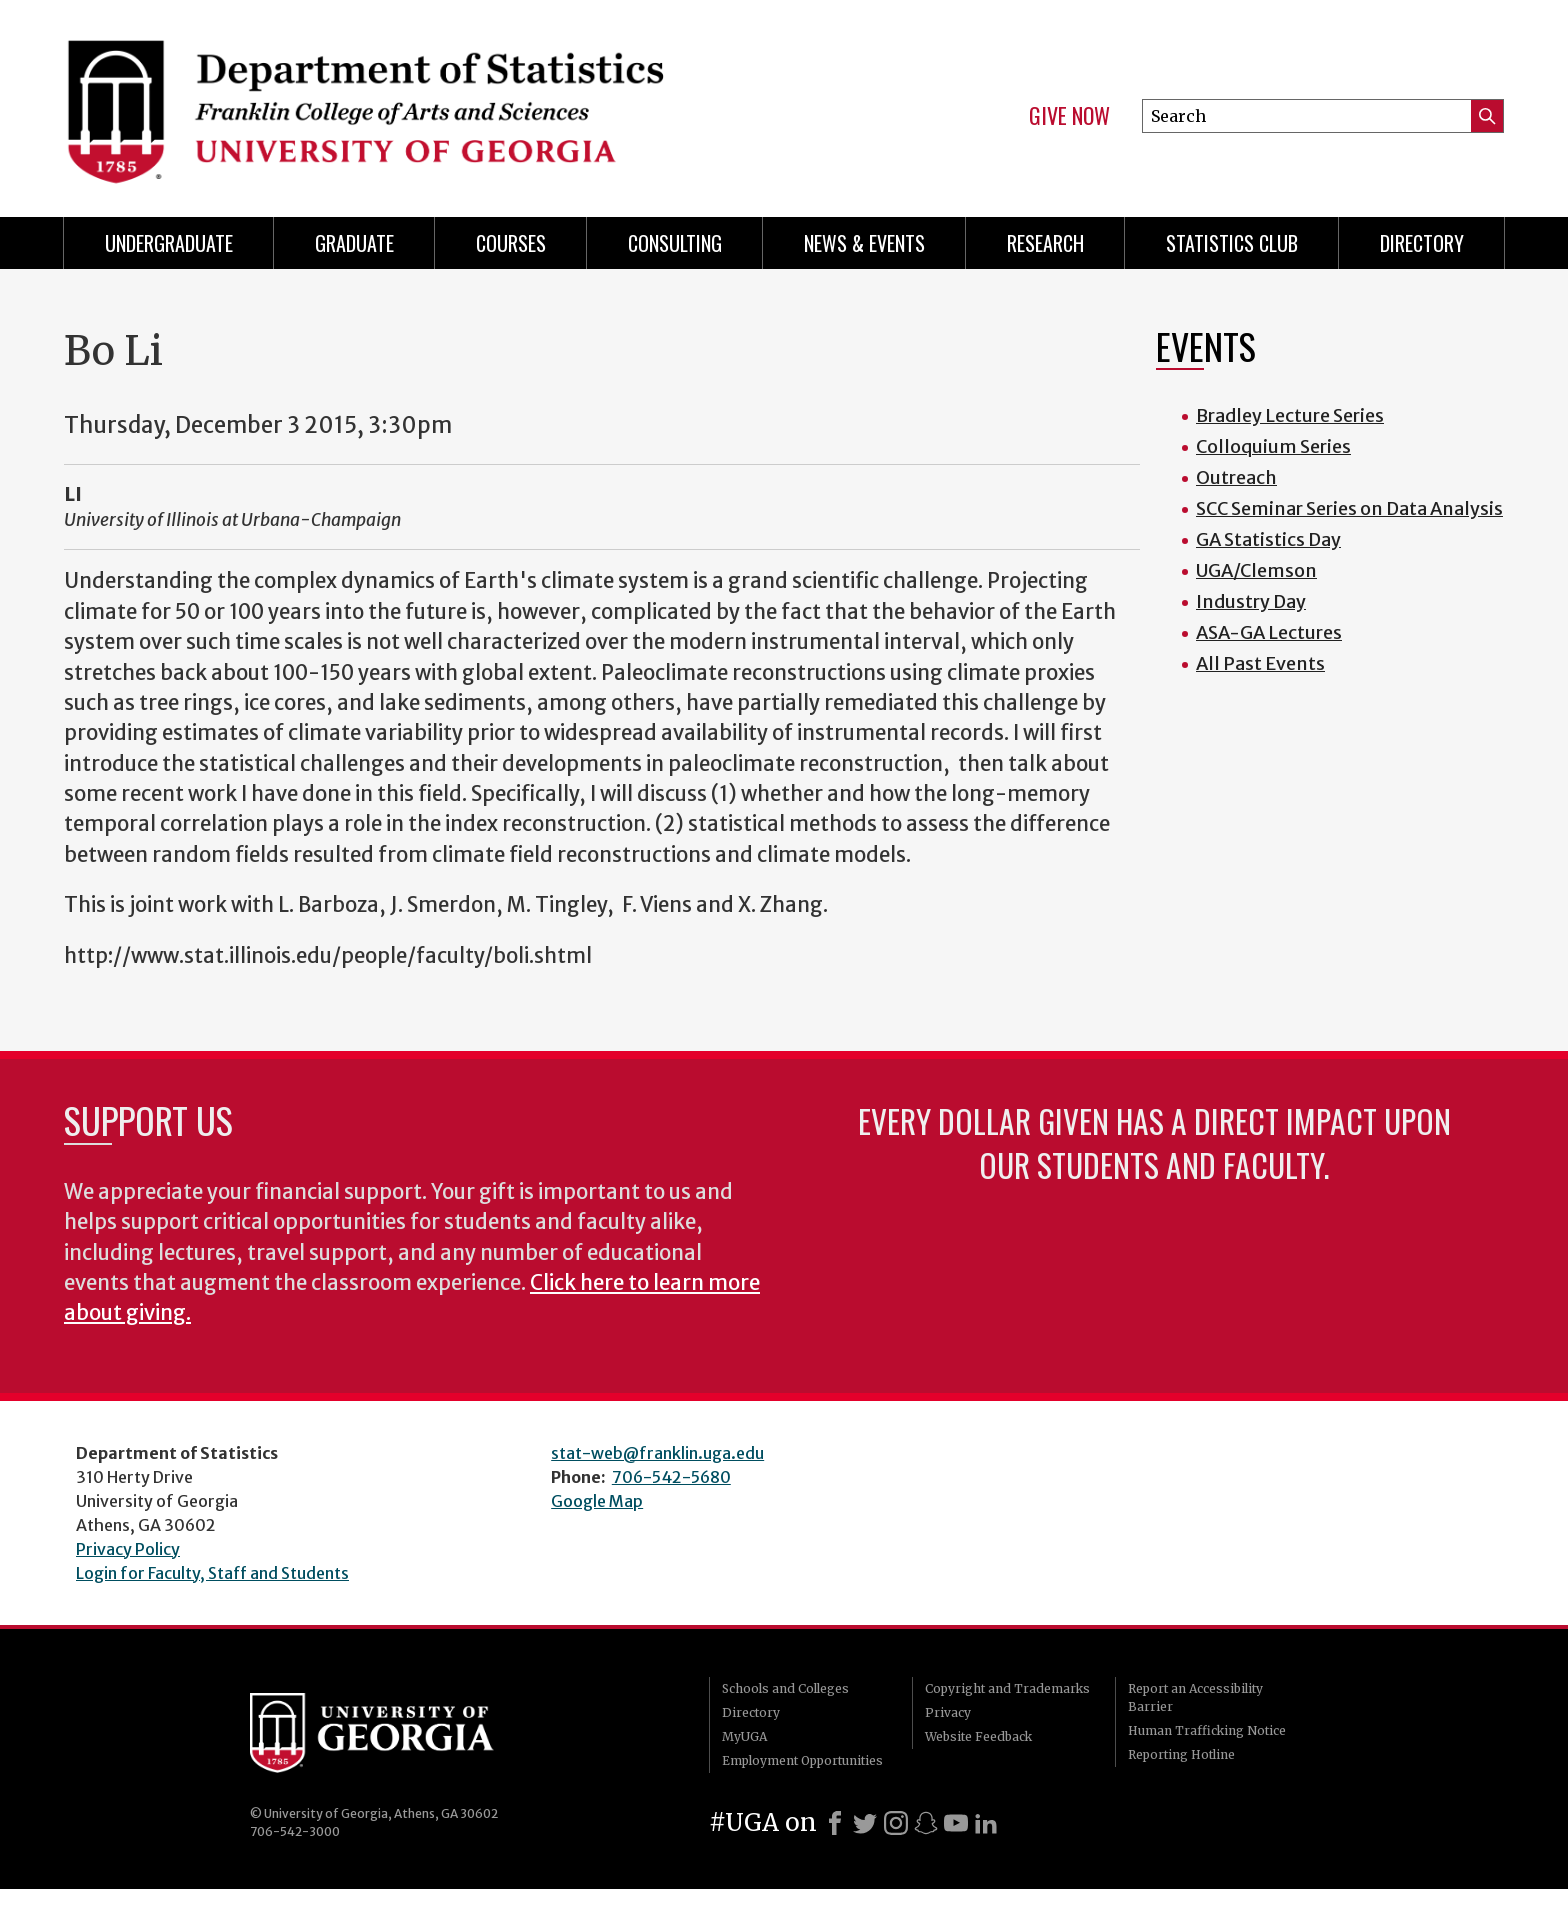 The width and height of the screenshot is (1568, 1912). I want to click on 706-542-5680, so click(671, 1477).